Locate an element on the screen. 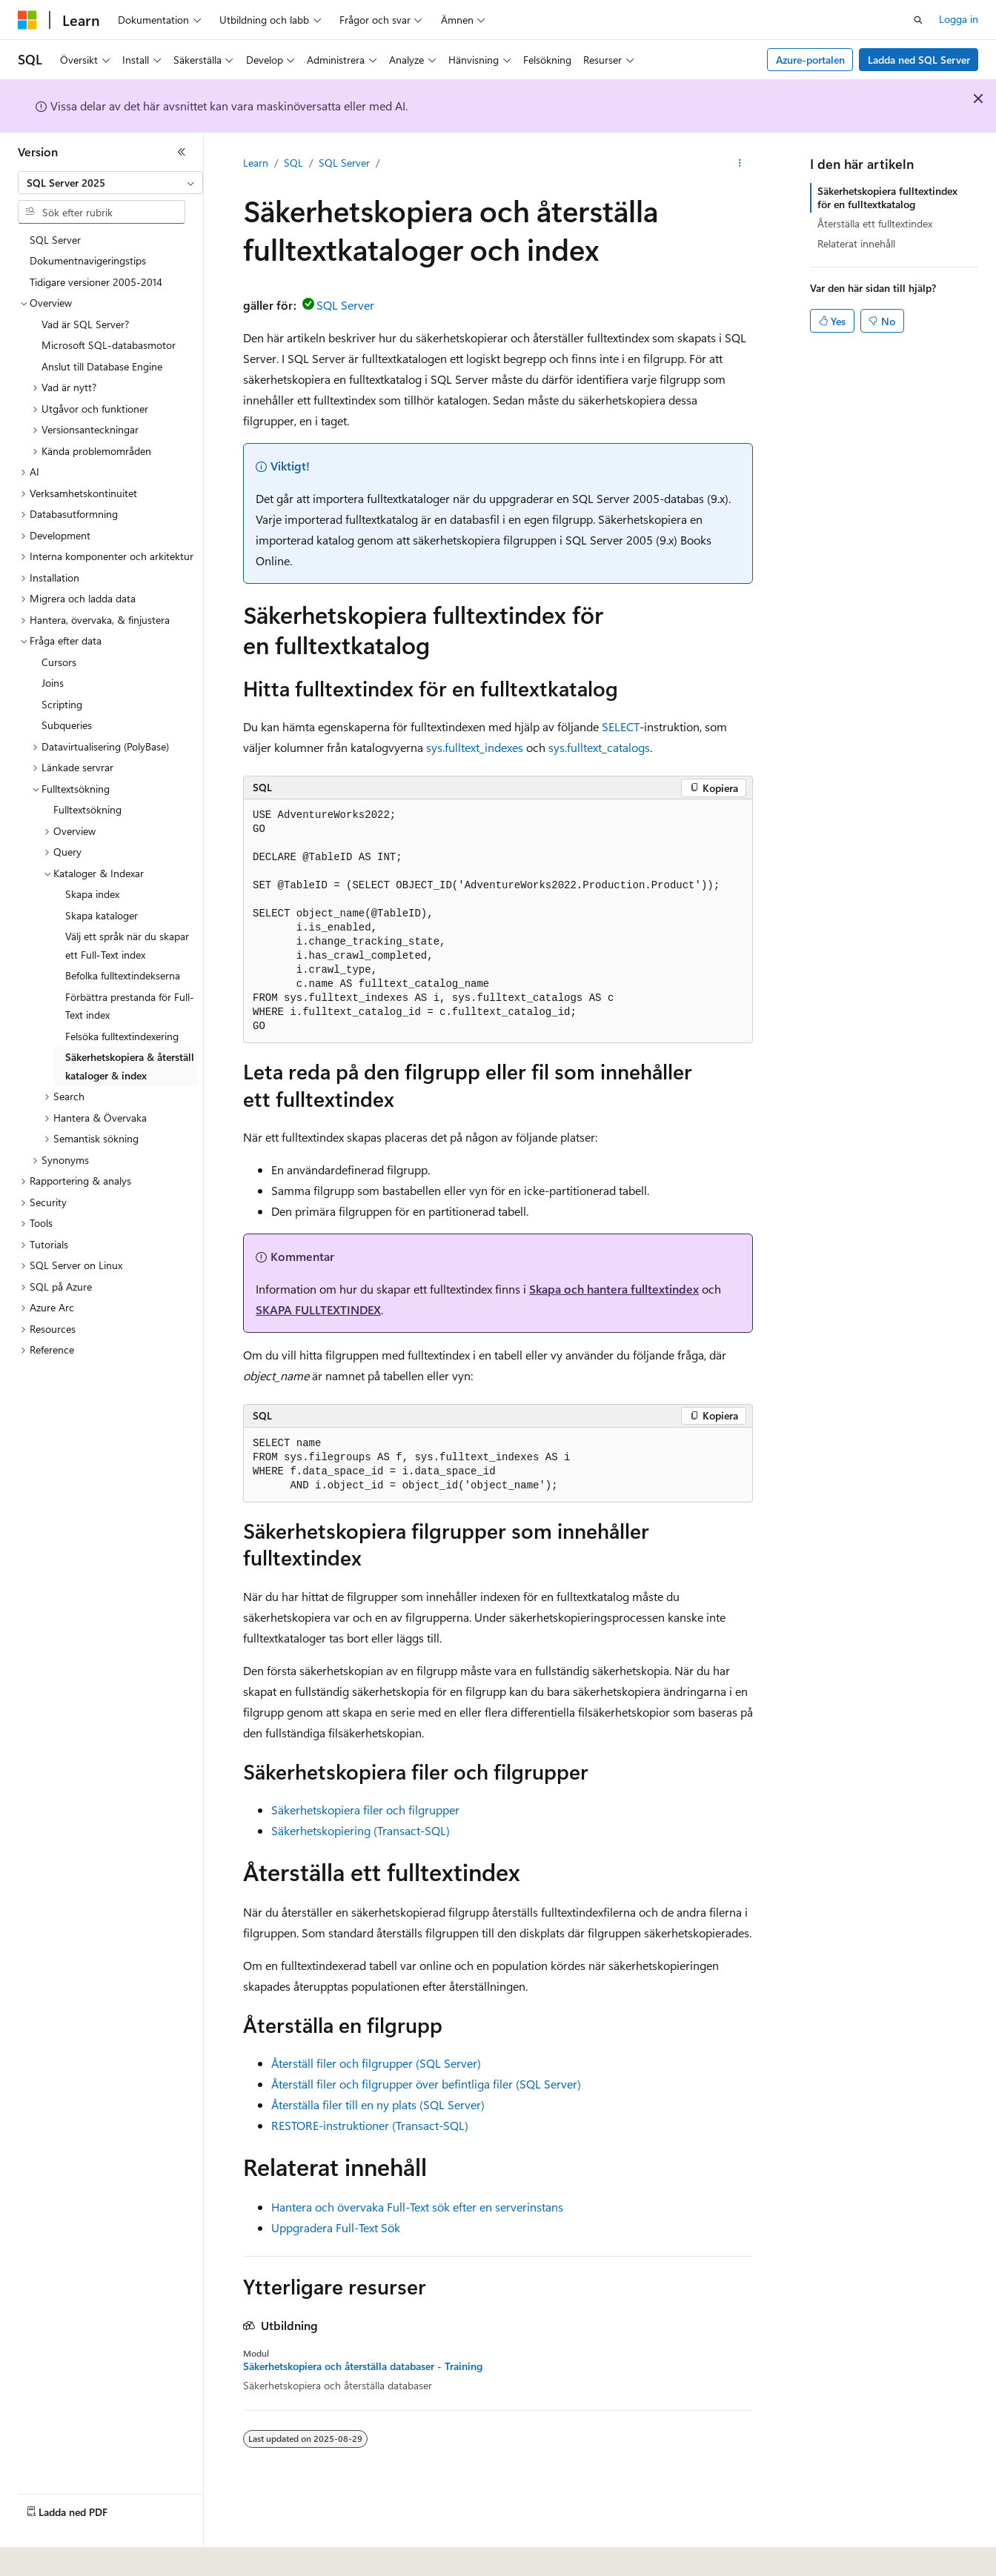 Image resolution: width=996 pixels, height=2576 pixels. Fulltextsökning [treeitem] is located at coordinates (87, 809).